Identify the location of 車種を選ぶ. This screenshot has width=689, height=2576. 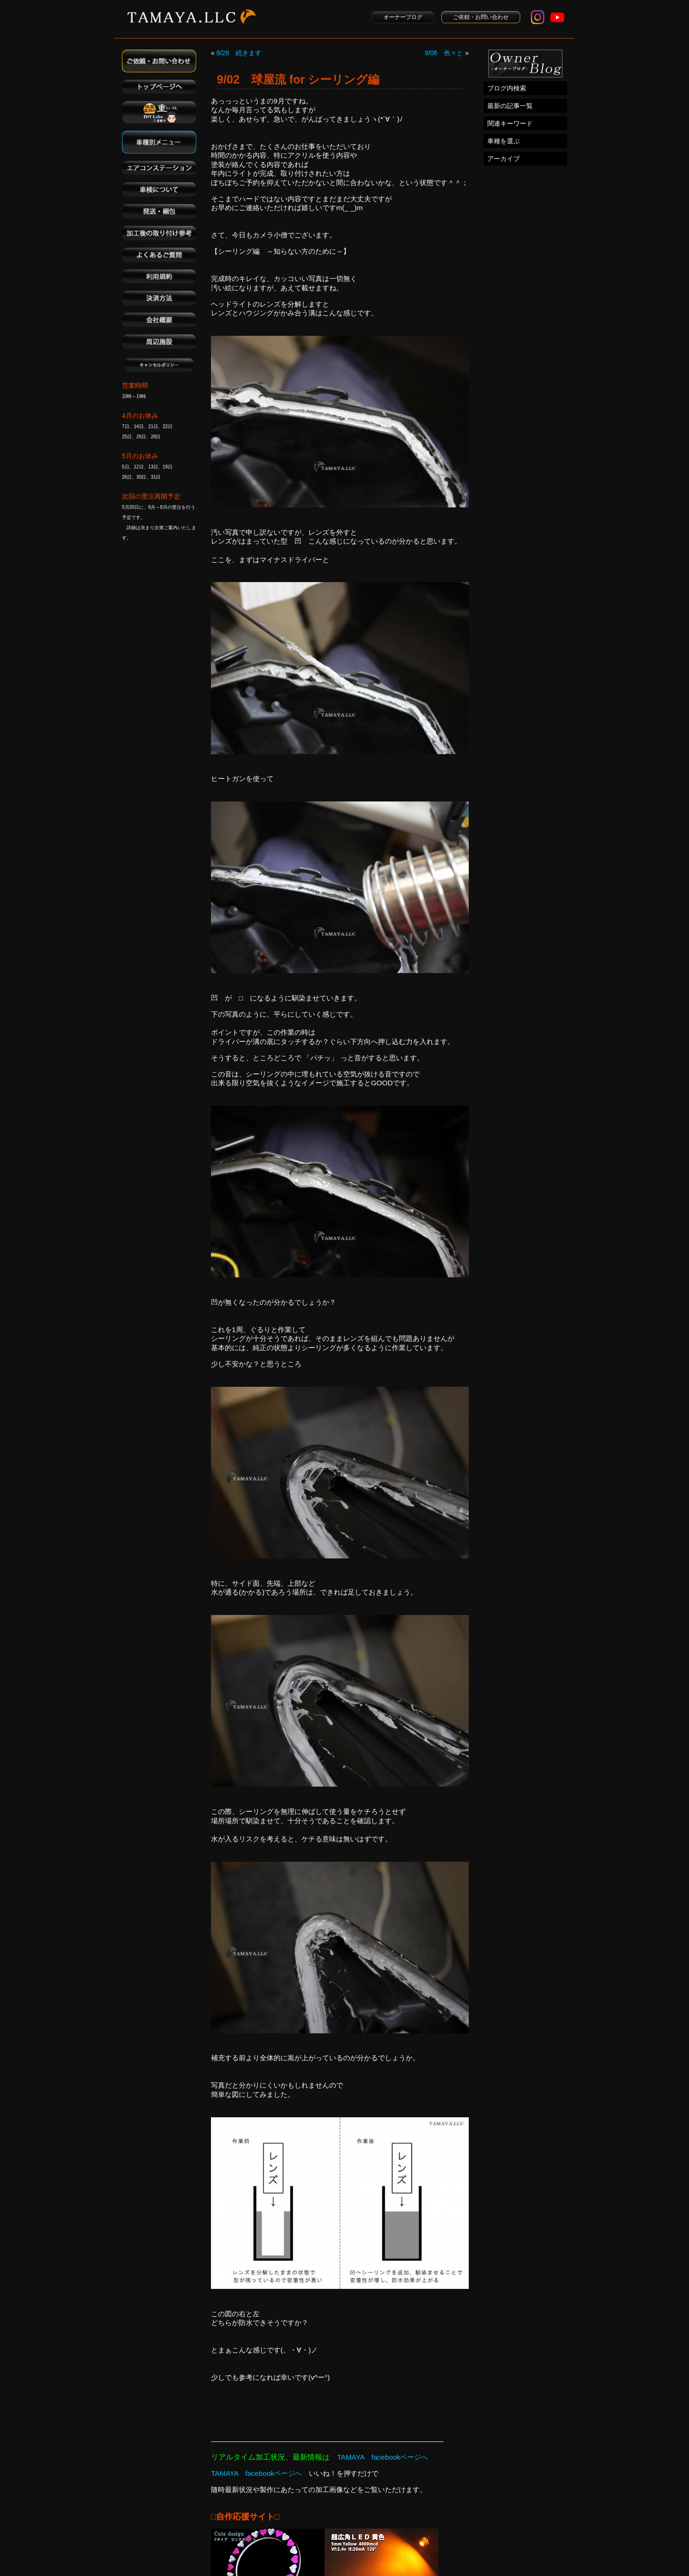
(503, 141).